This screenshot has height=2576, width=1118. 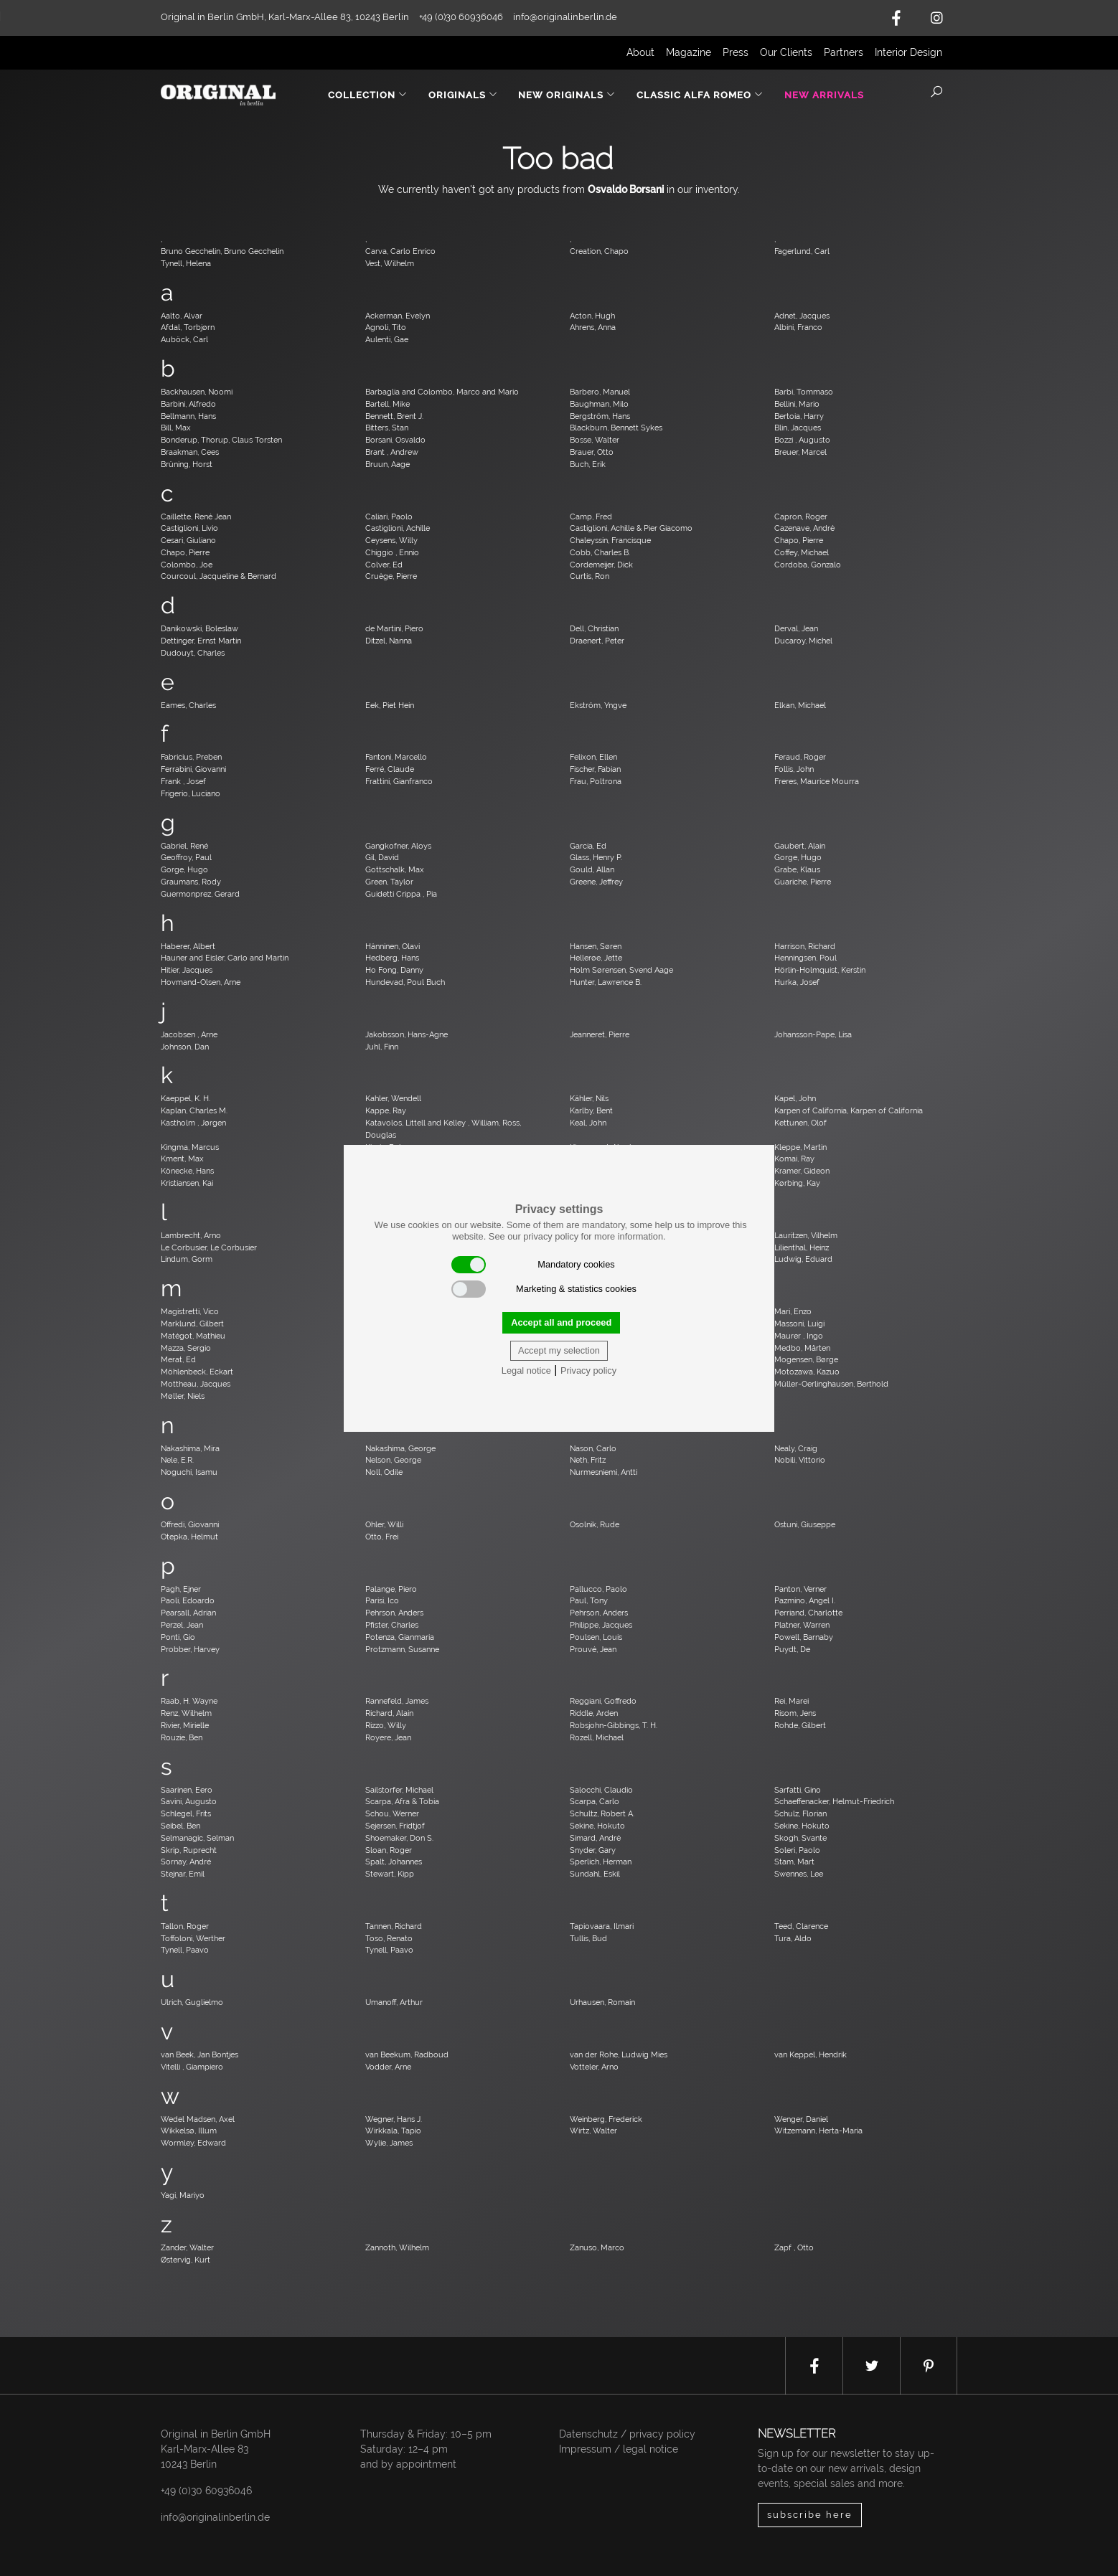 What do you see at coordinates (181, 1589) in the screenshot?
I see `Pagh, Ejner` at bounding box center [181, 1589].